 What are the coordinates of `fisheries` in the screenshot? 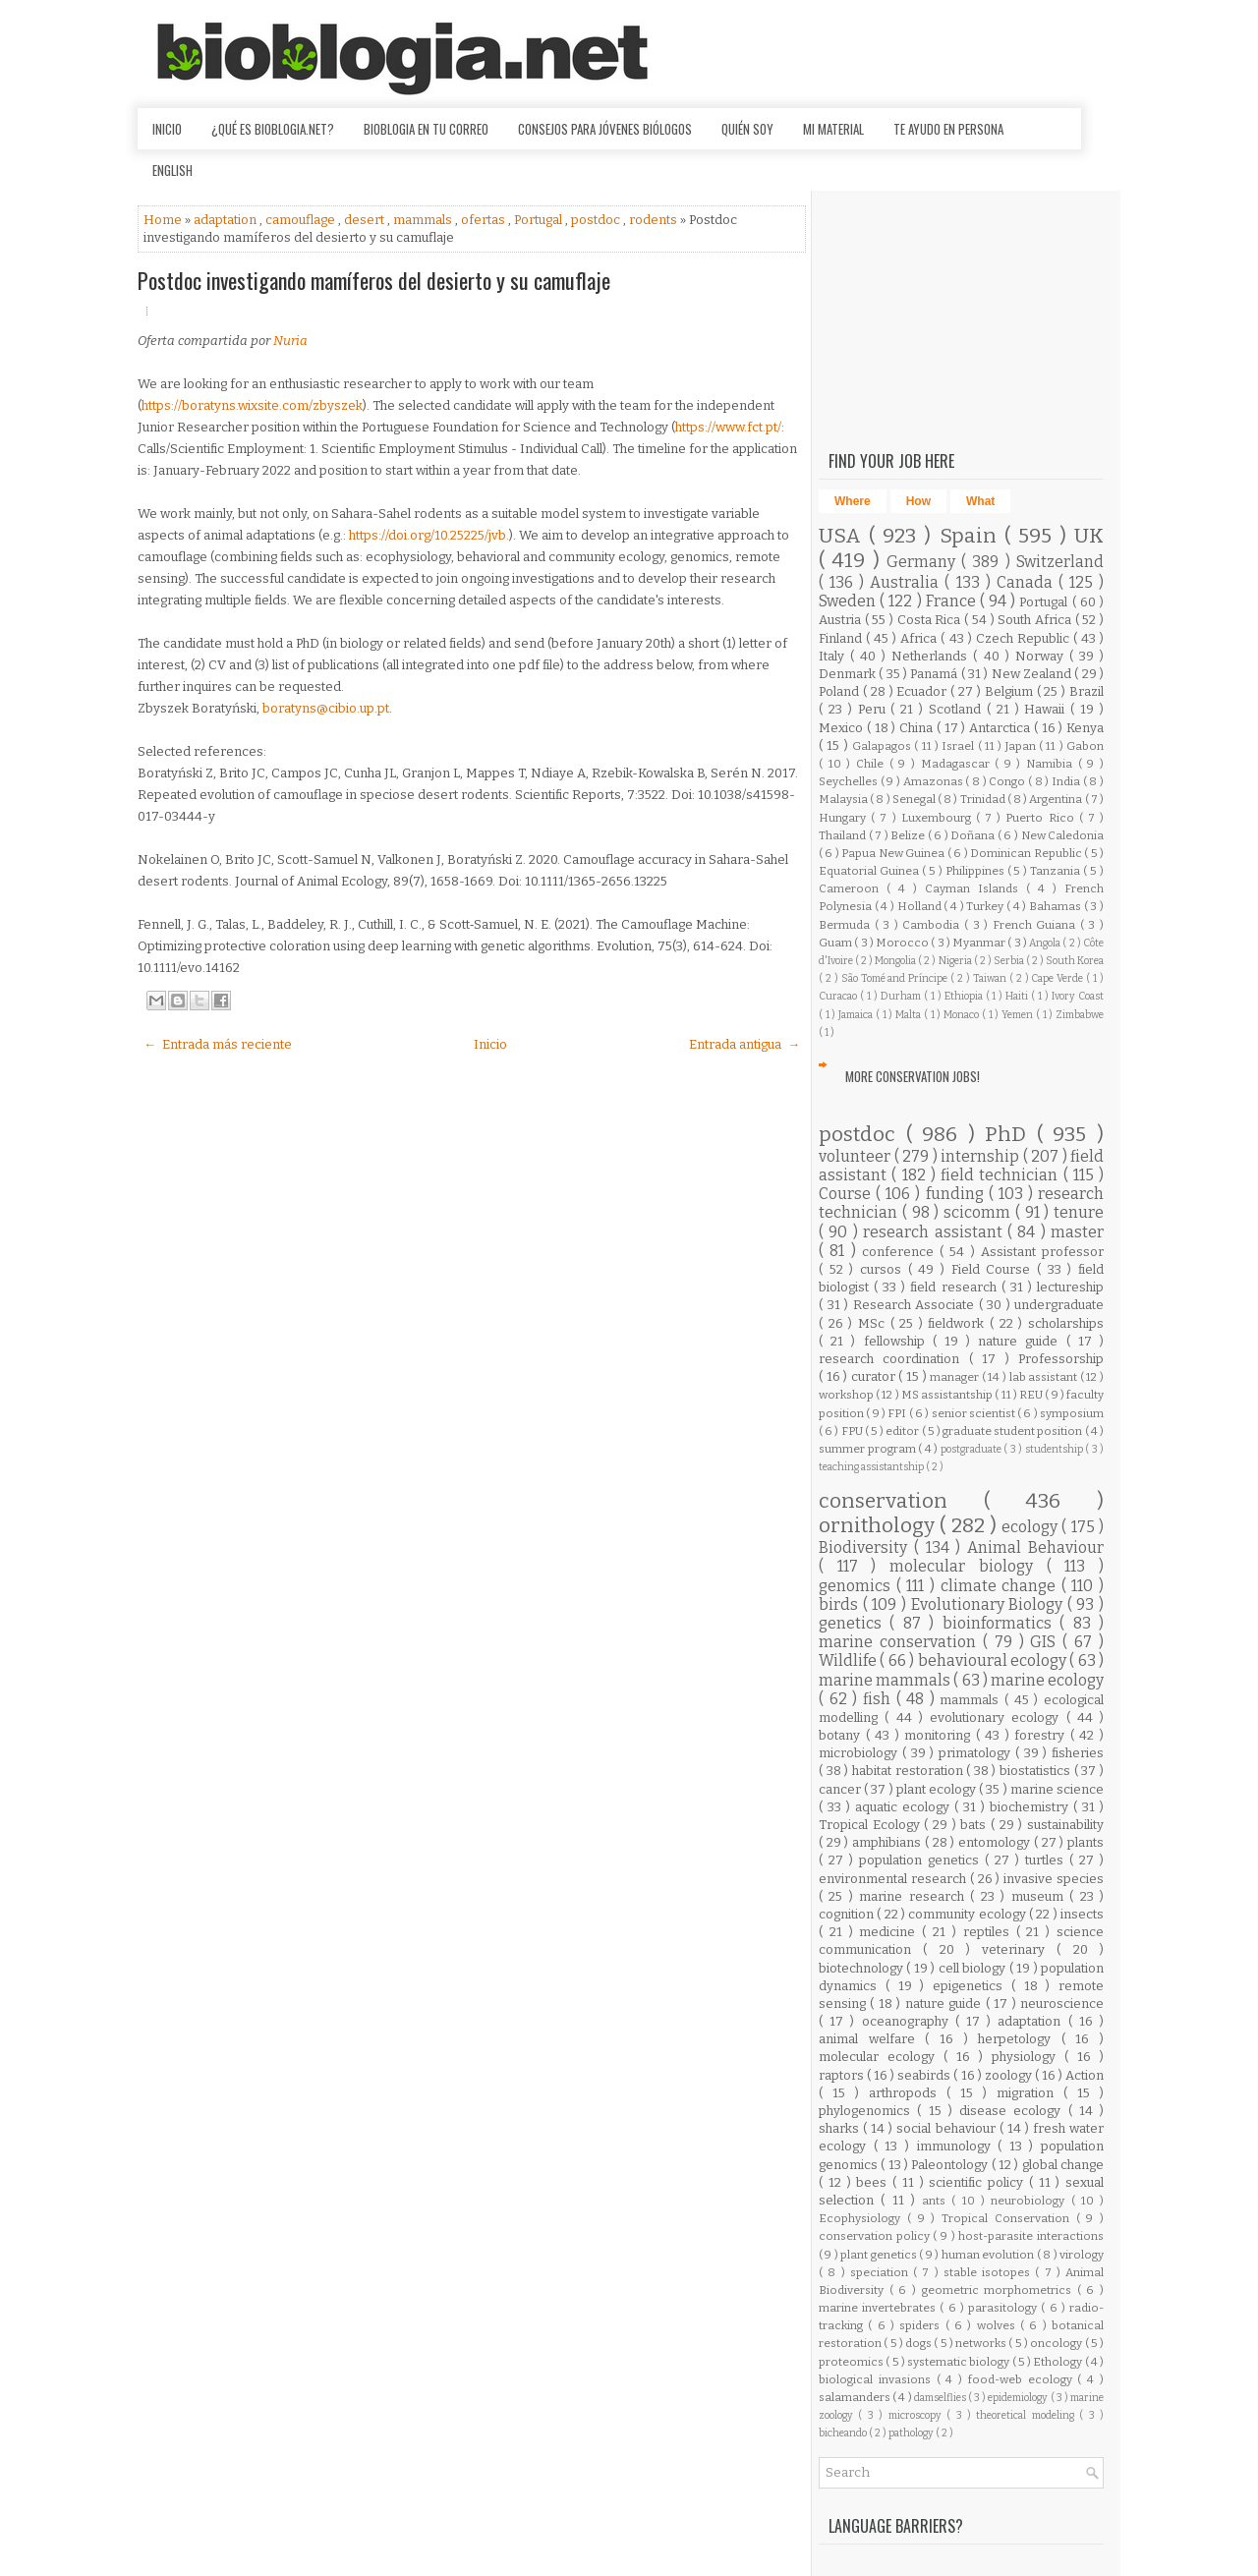 It's located at (1078, 1753).